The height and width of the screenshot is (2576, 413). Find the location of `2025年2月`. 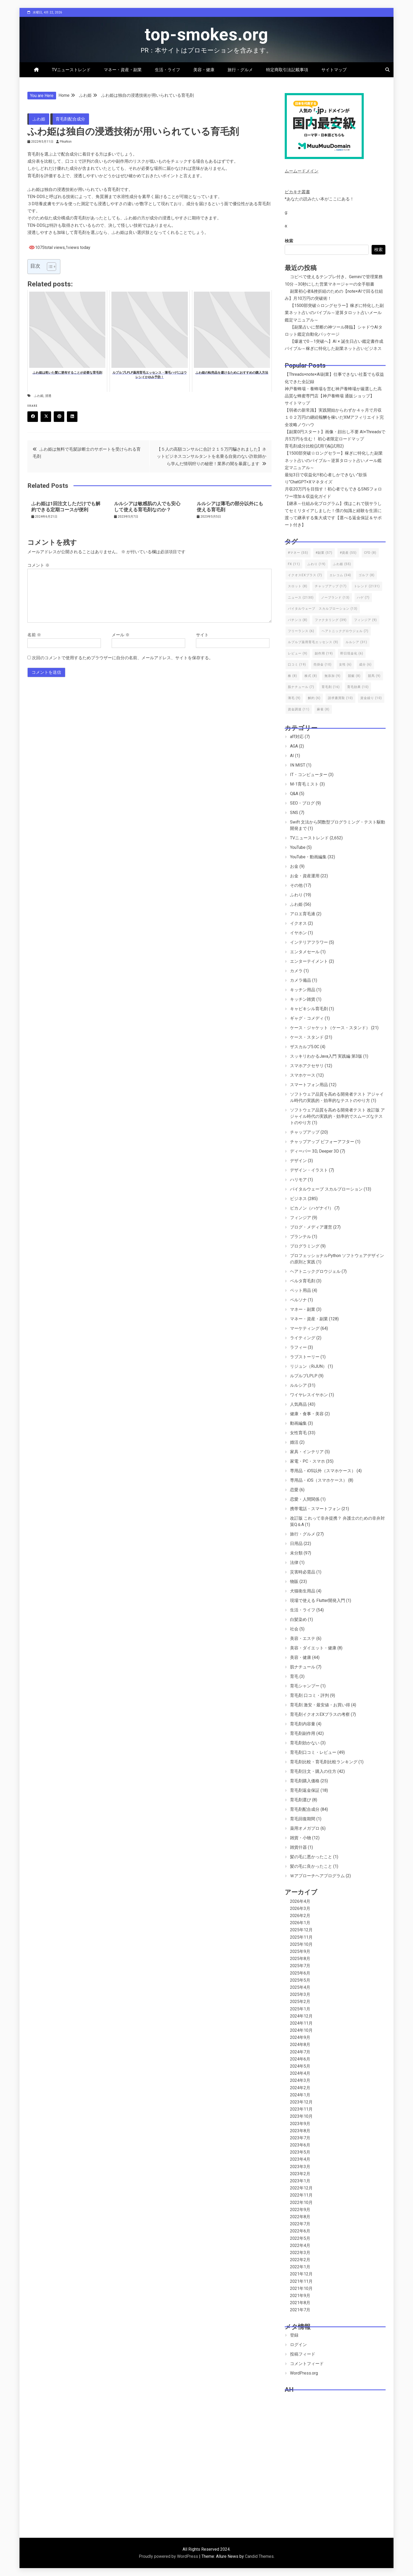

2025年2月 is located at coordinates (300, 2001).